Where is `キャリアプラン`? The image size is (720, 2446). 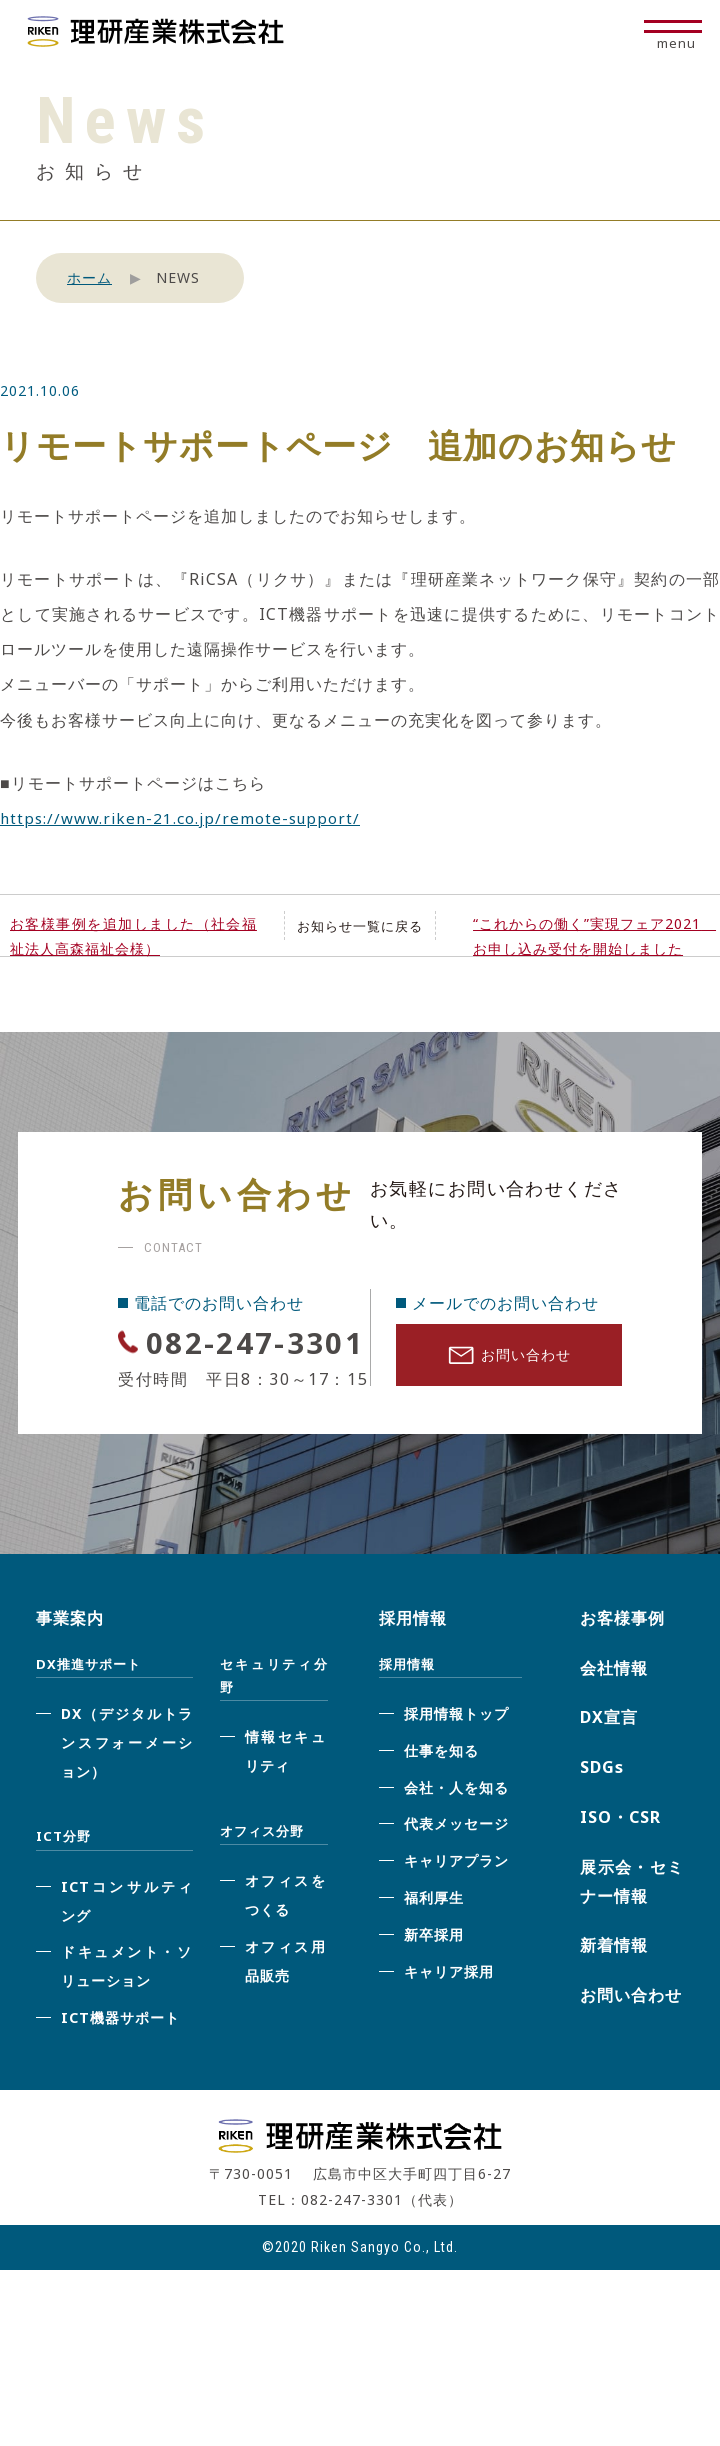 キャリアプラン is located at coordinates (456, 1907).